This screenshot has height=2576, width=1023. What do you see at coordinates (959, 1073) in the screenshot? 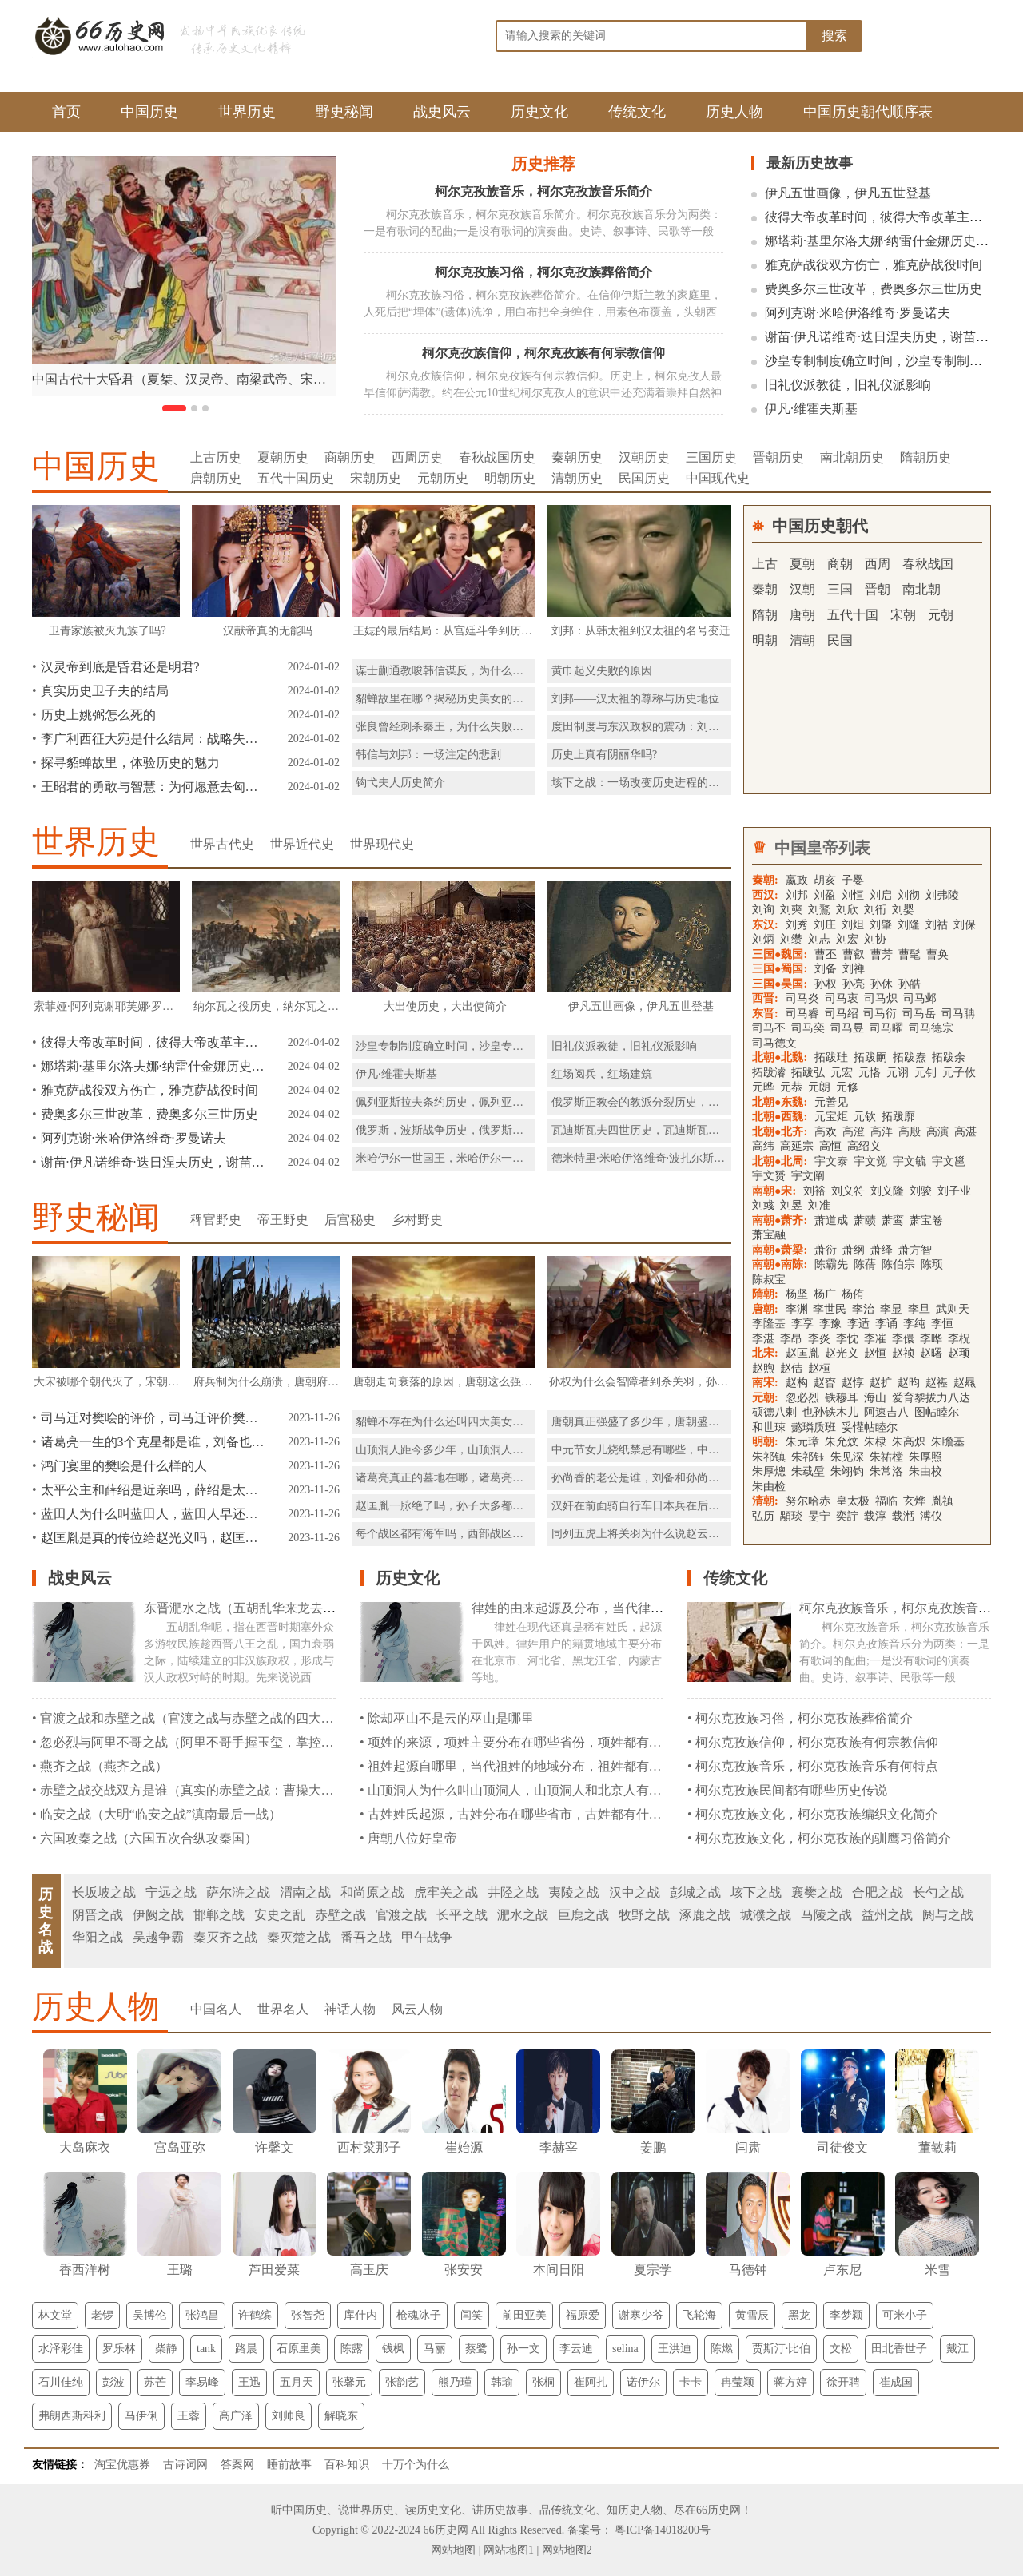
I see `元子攸` at bounding box center [959, 1073].